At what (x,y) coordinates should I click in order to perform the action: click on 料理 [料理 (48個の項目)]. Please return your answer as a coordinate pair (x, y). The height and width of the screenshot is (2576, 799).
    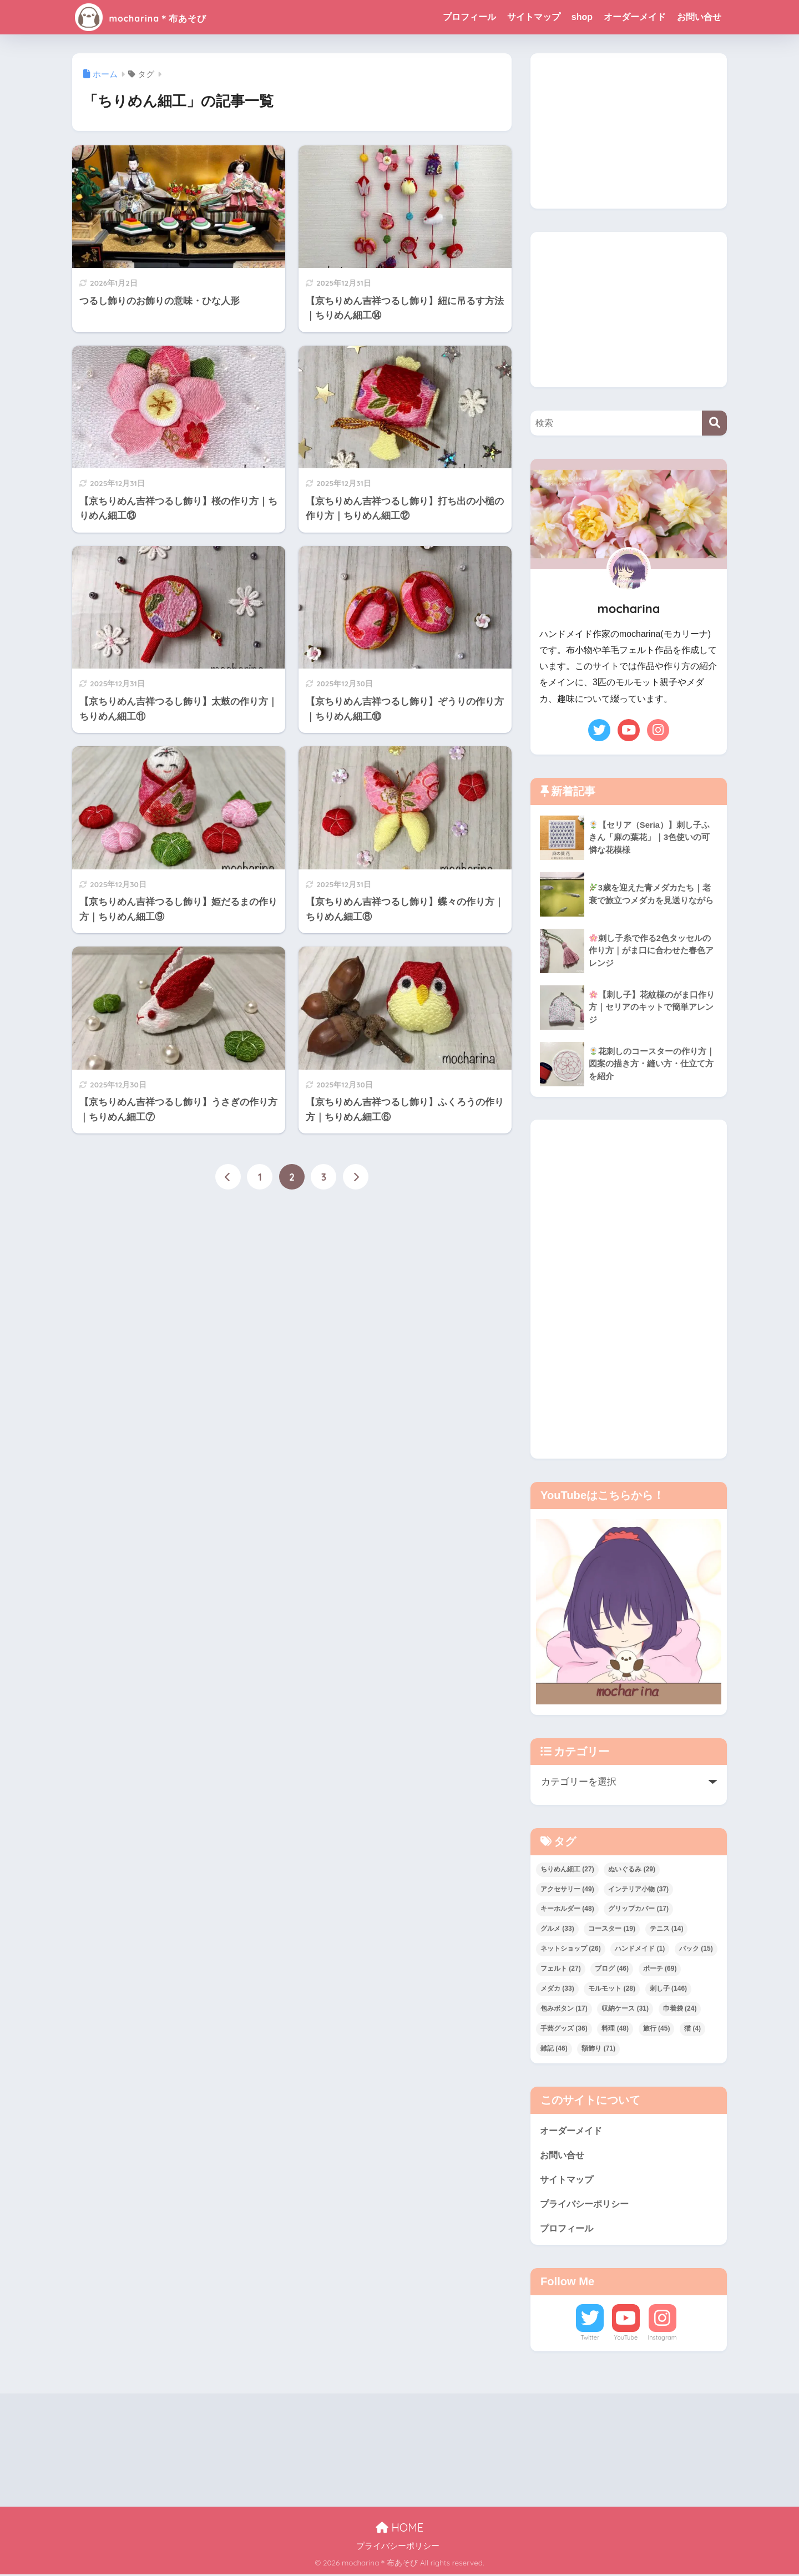
    Looking at the image, I should click on (615, 2028).